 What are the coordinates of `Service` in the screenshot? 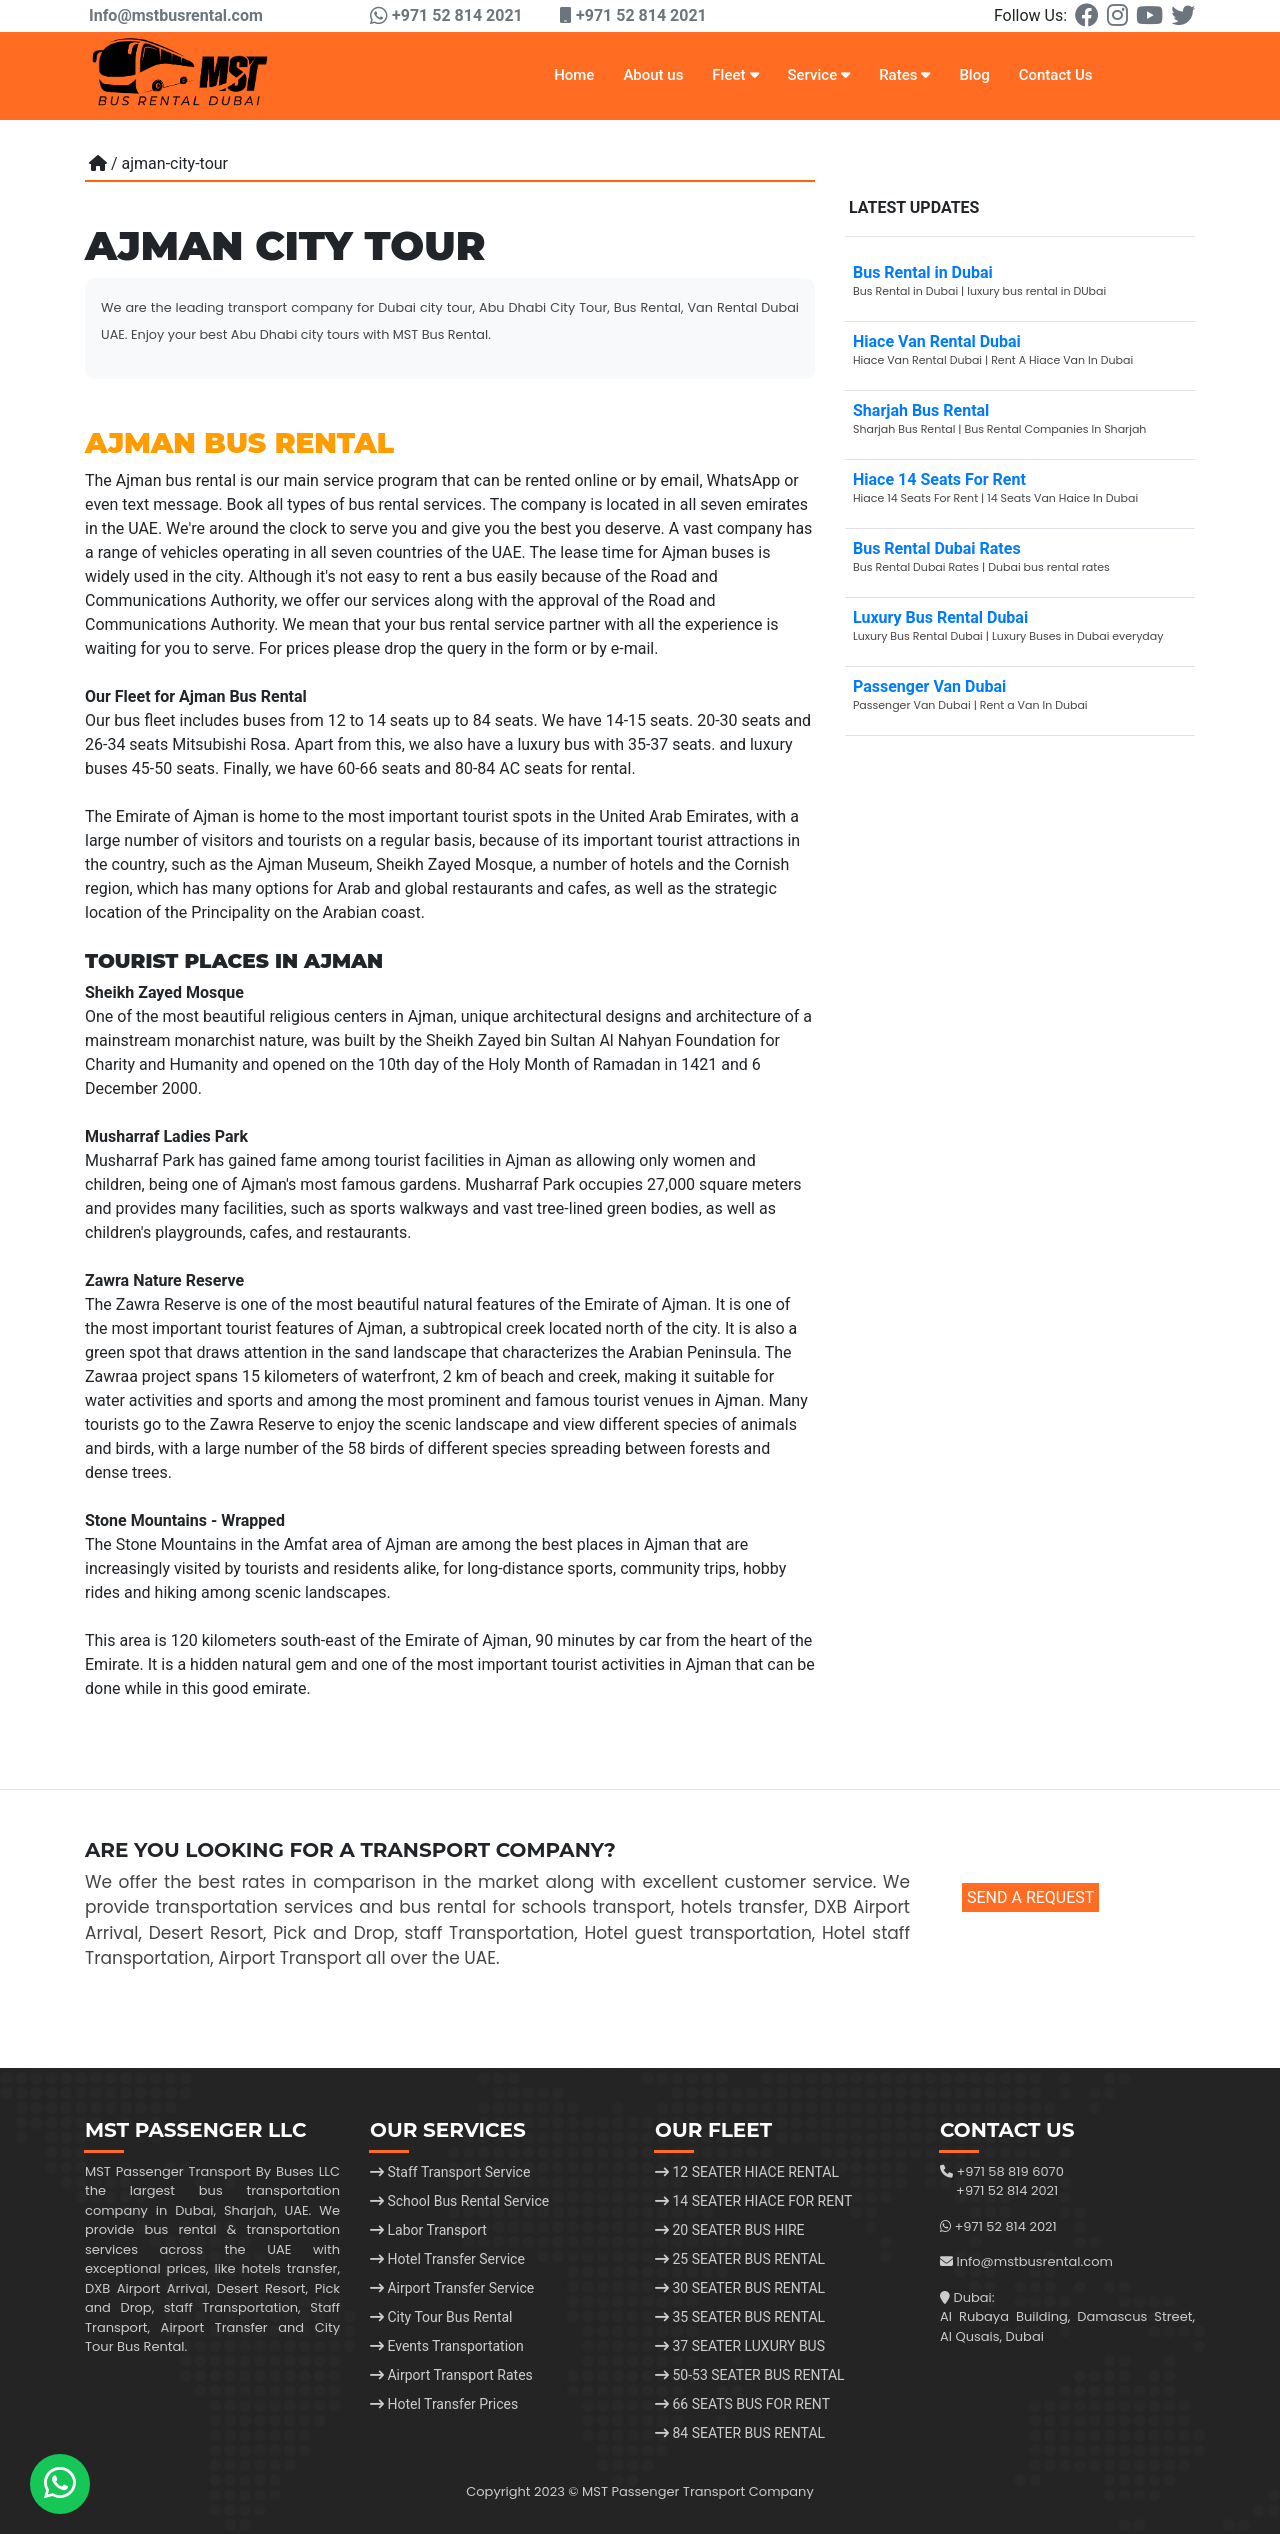 It's located at (818, 75).